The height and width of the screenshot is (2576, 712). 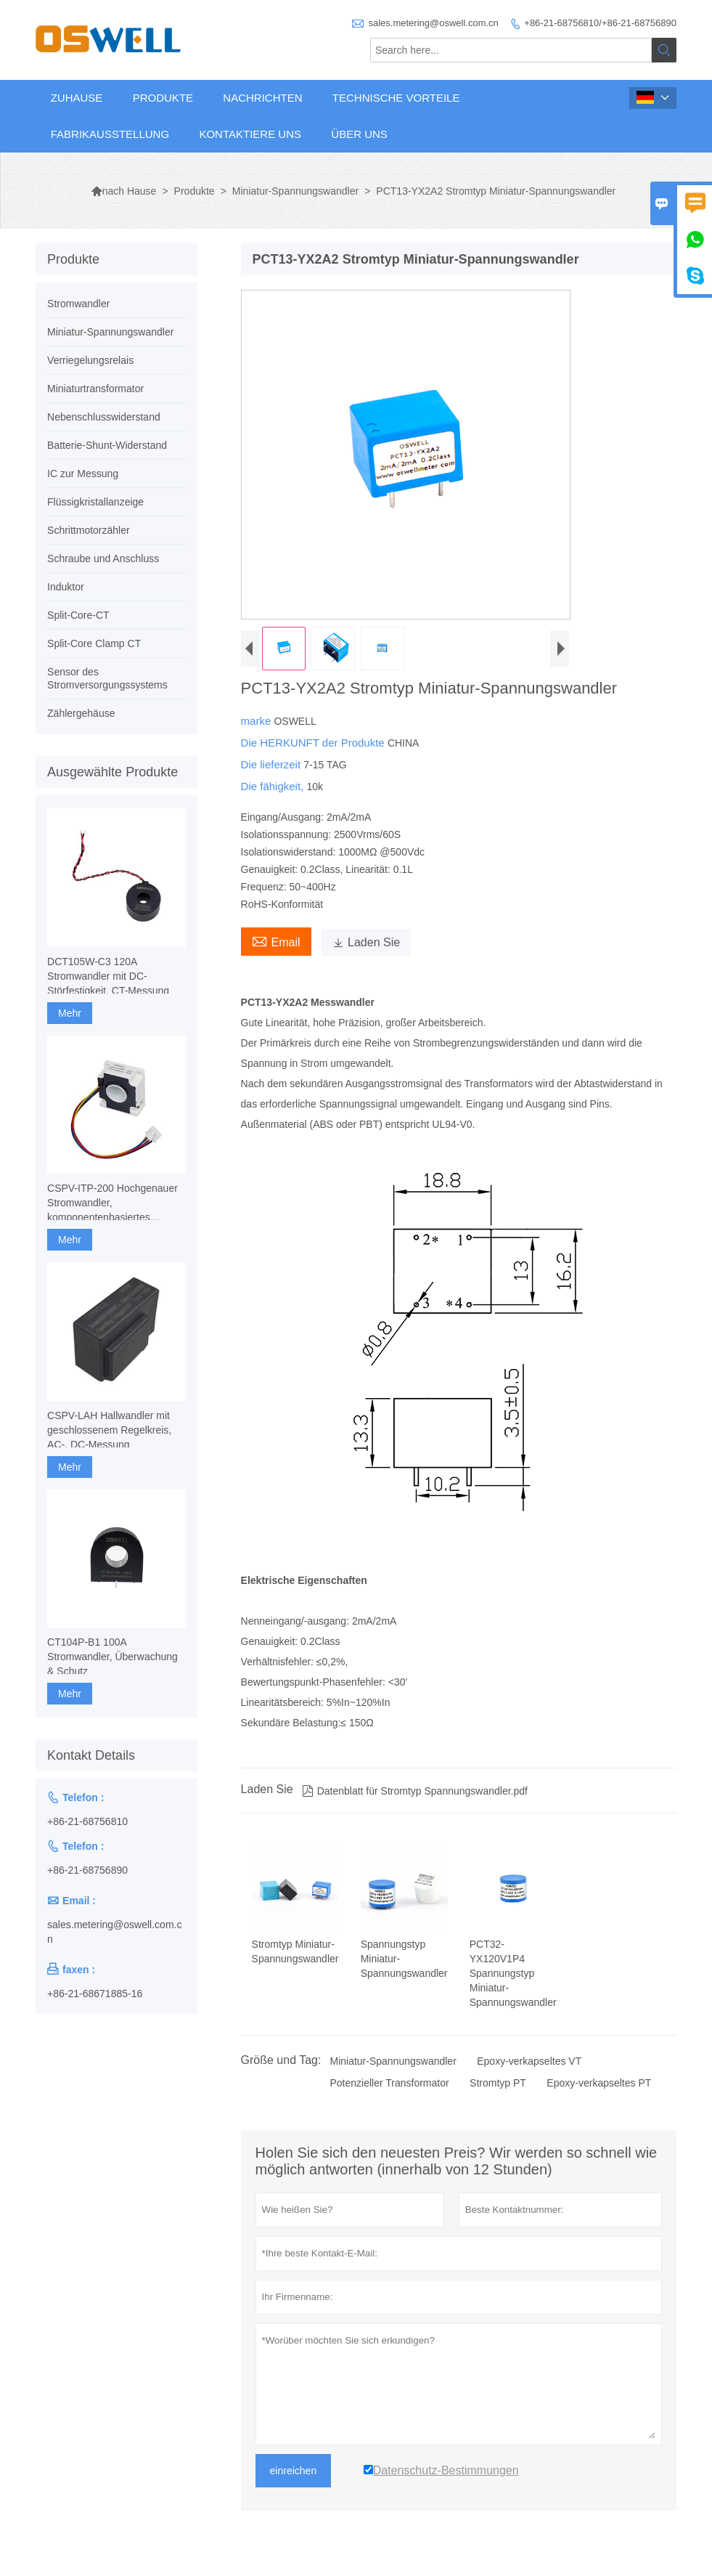 What do you see at coordinates (87, 1821) in the screenshot?
I see `+86-21-68756810` at bounding box center [87, 1821].